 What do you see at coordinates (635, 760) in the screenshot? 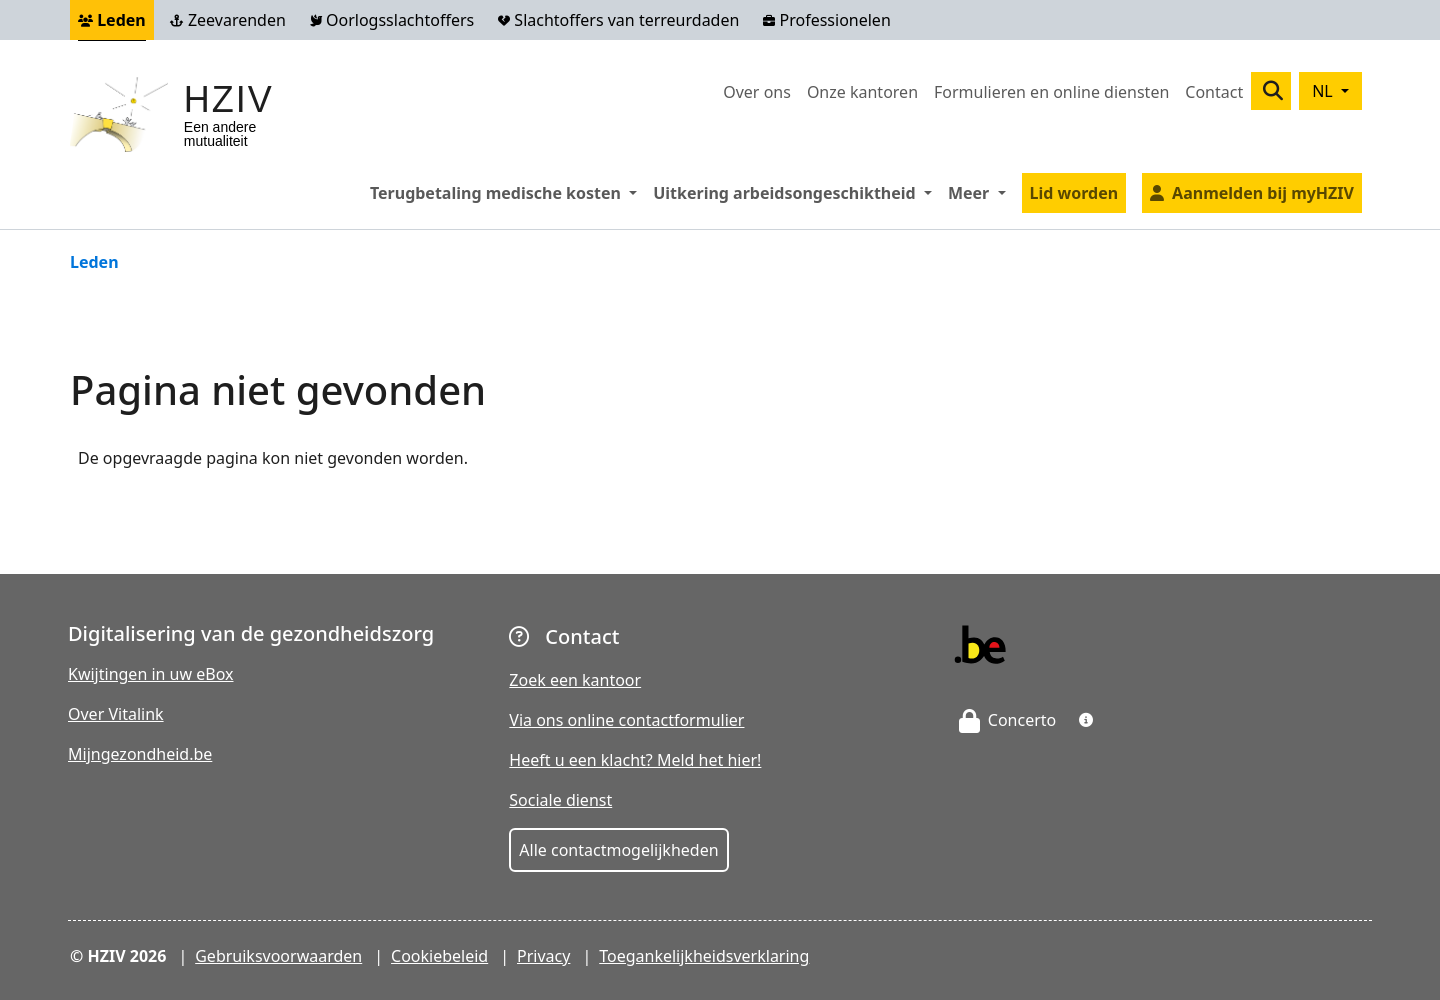
I see `Heeft u een klacht? Meld het hier!` at bounding box center [635, 760].